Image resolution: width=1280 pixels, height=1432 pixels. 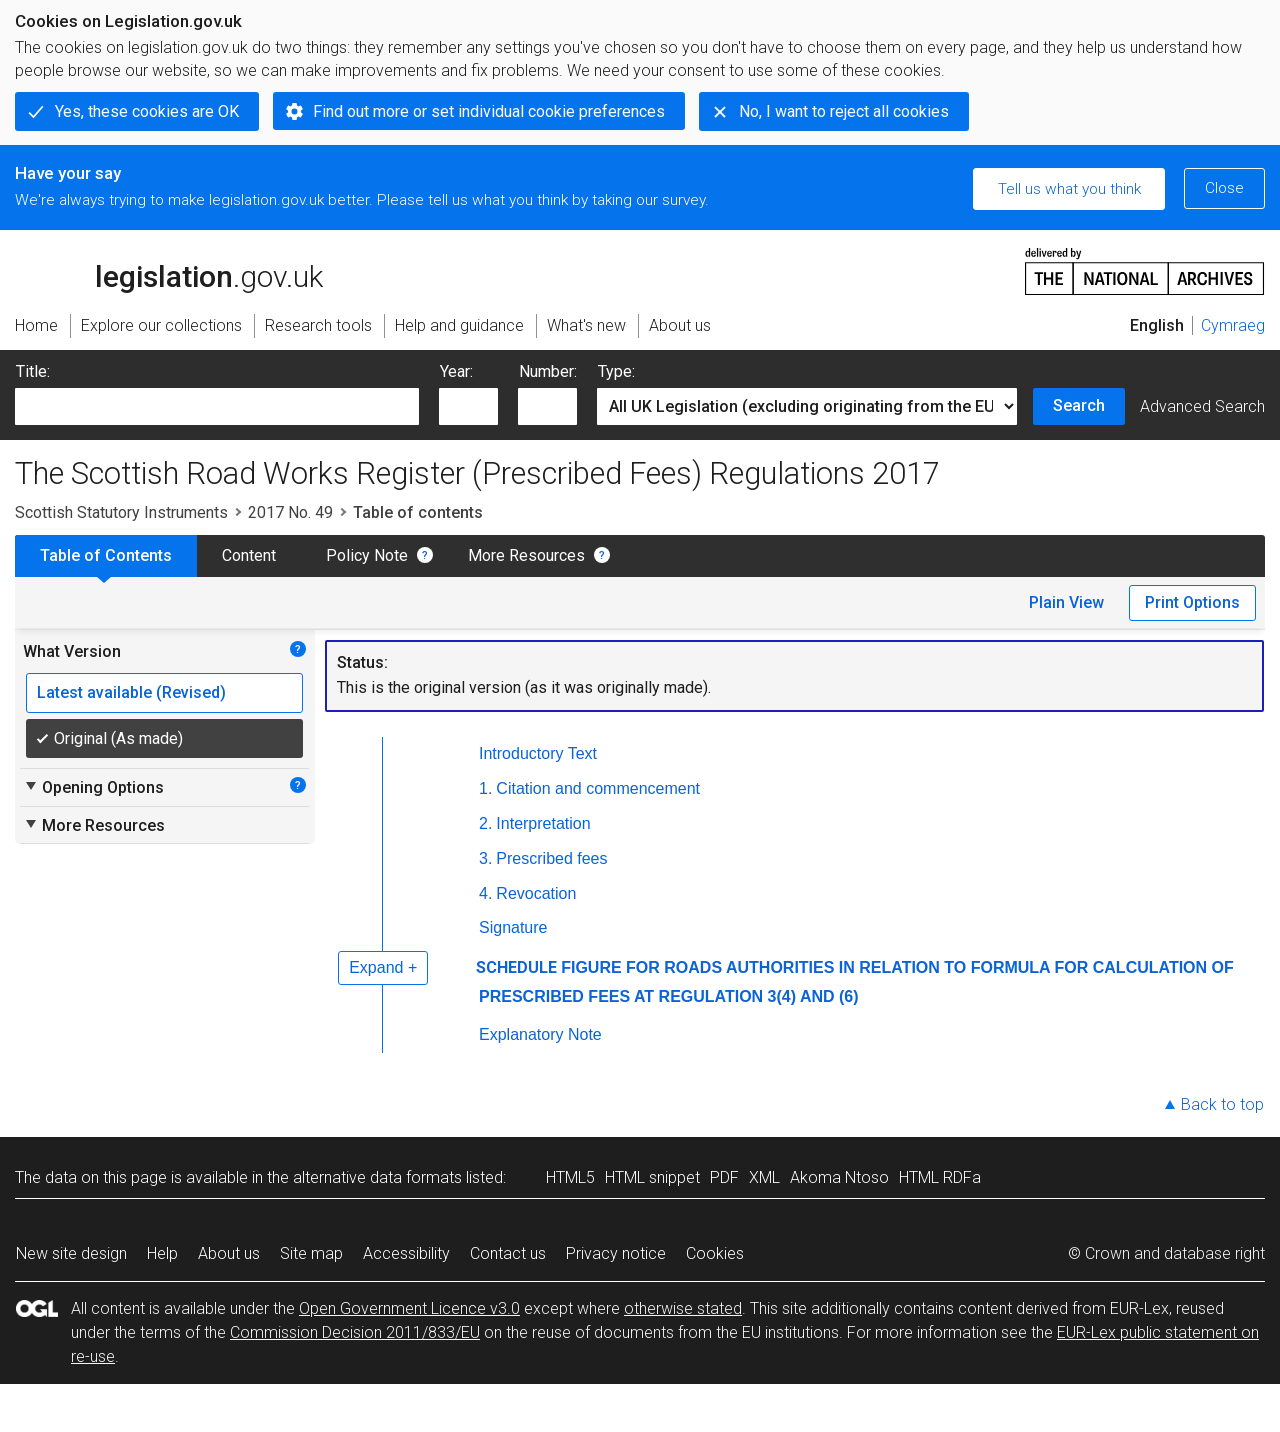 What do you see at coordinates (1079, 405) in the screenshot?
I see `Search` at bounding box center [1079, 405].